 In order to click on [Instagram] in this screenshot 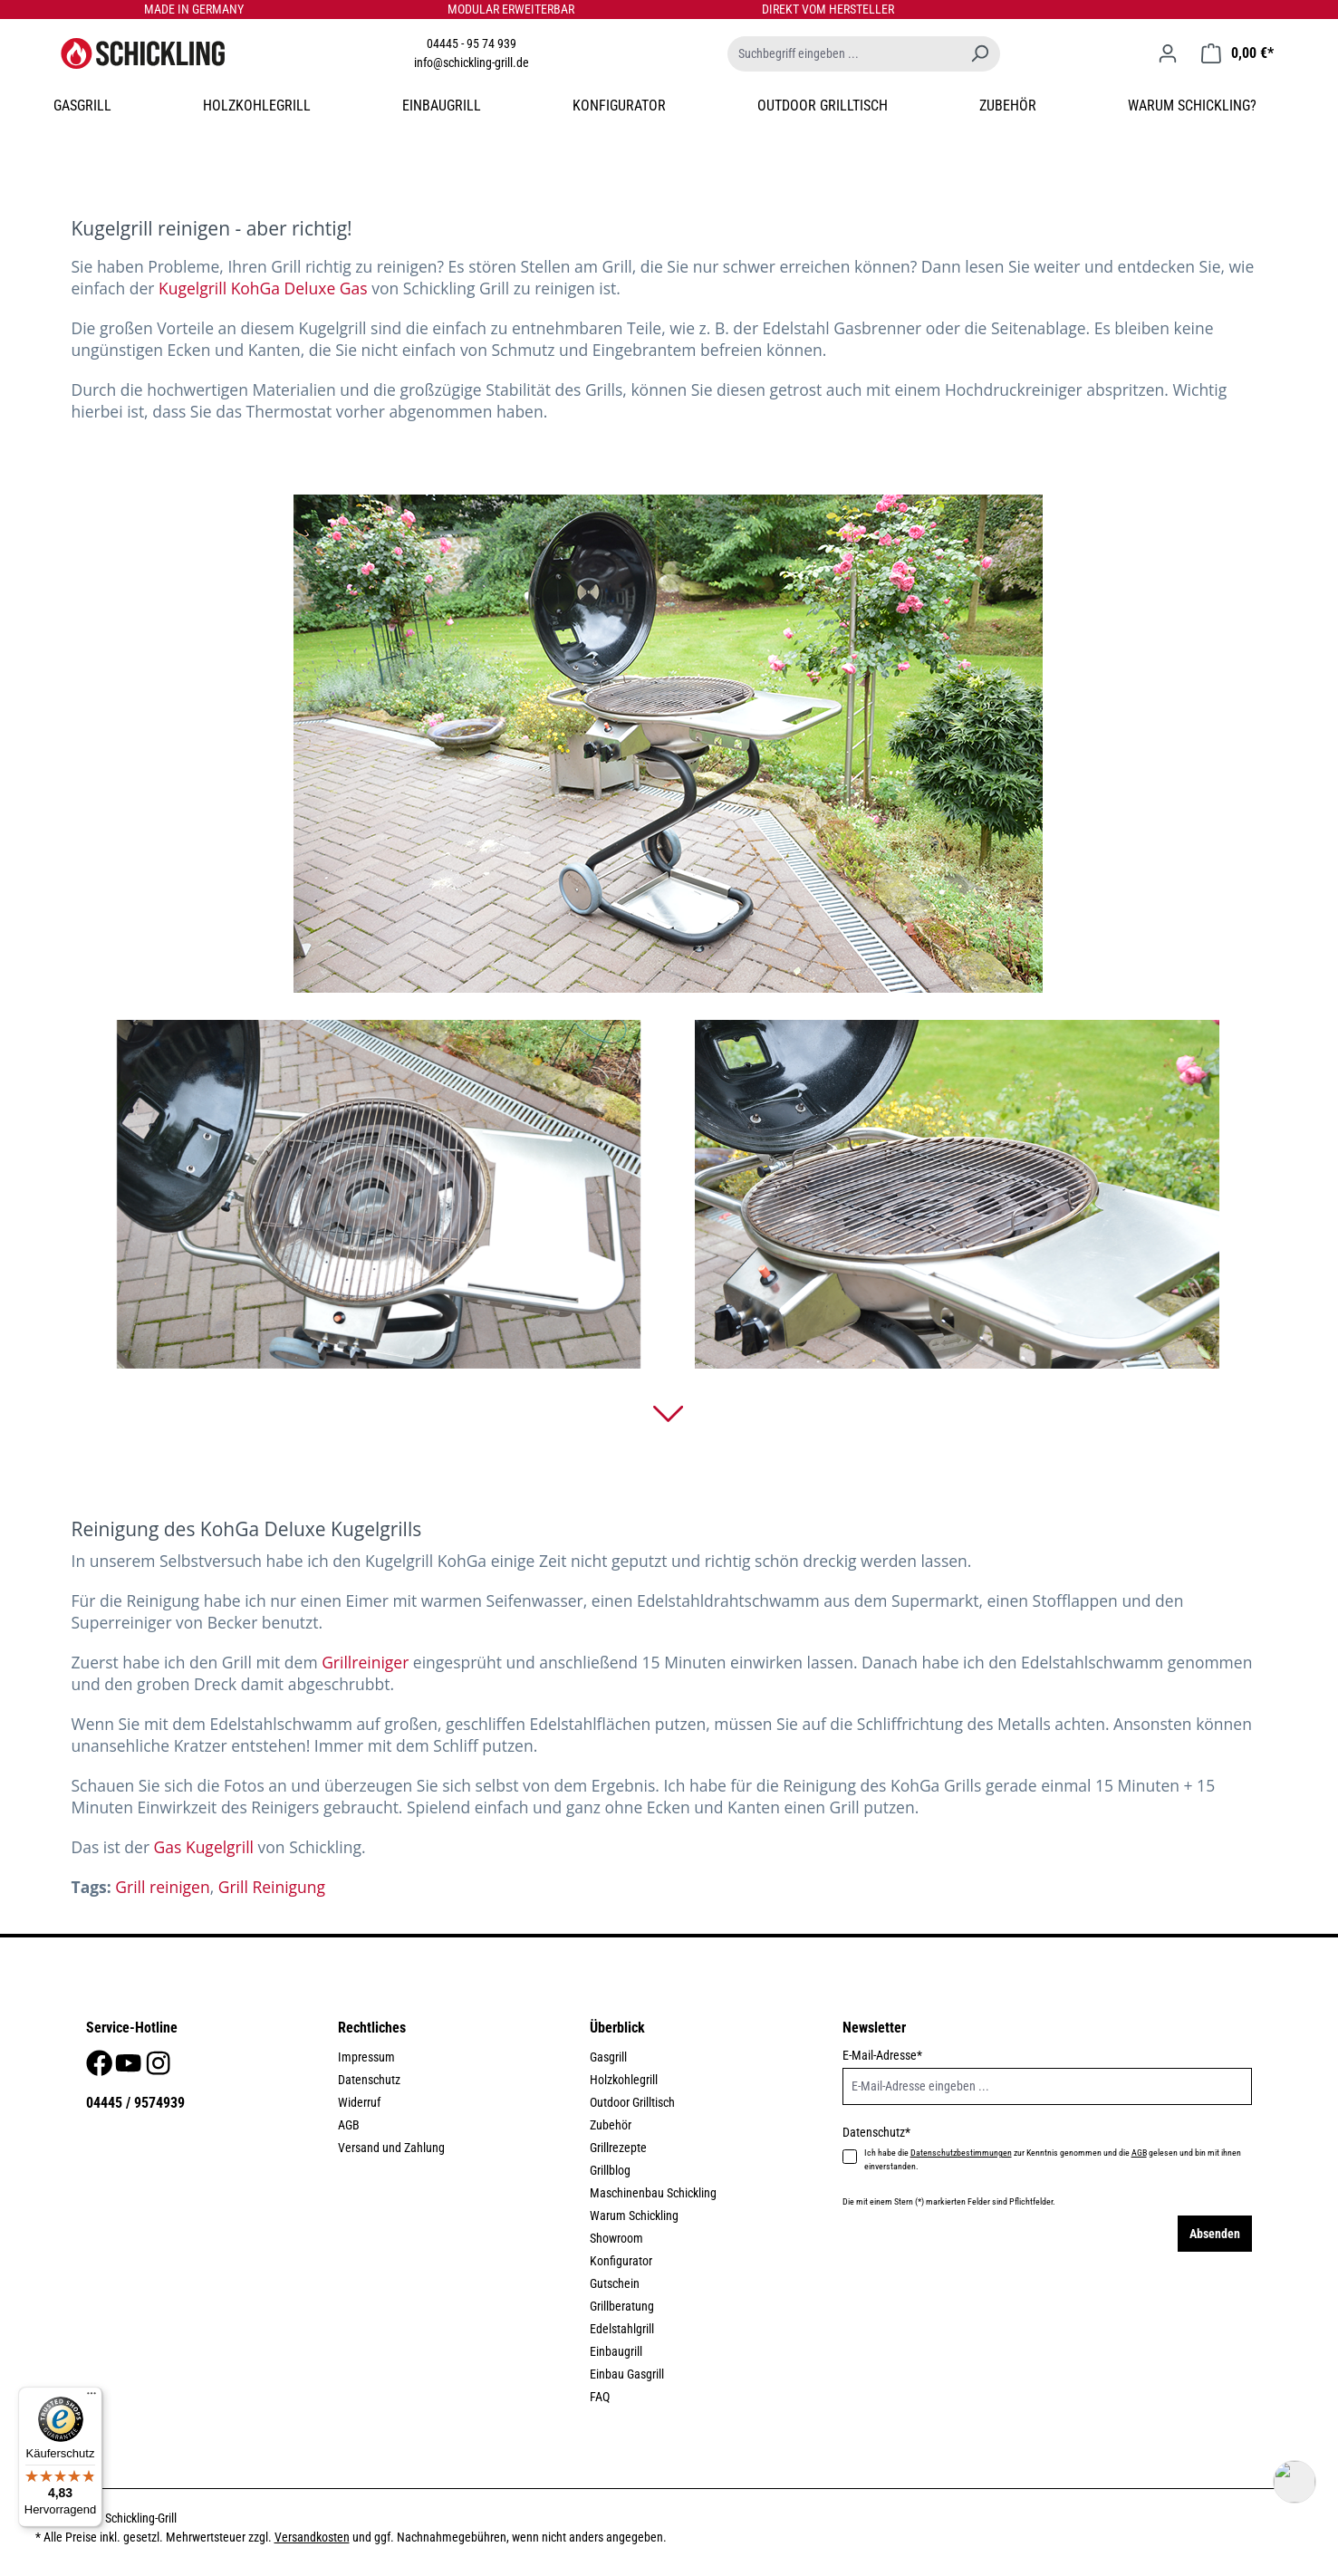, I will do `click(158, 2068)`.